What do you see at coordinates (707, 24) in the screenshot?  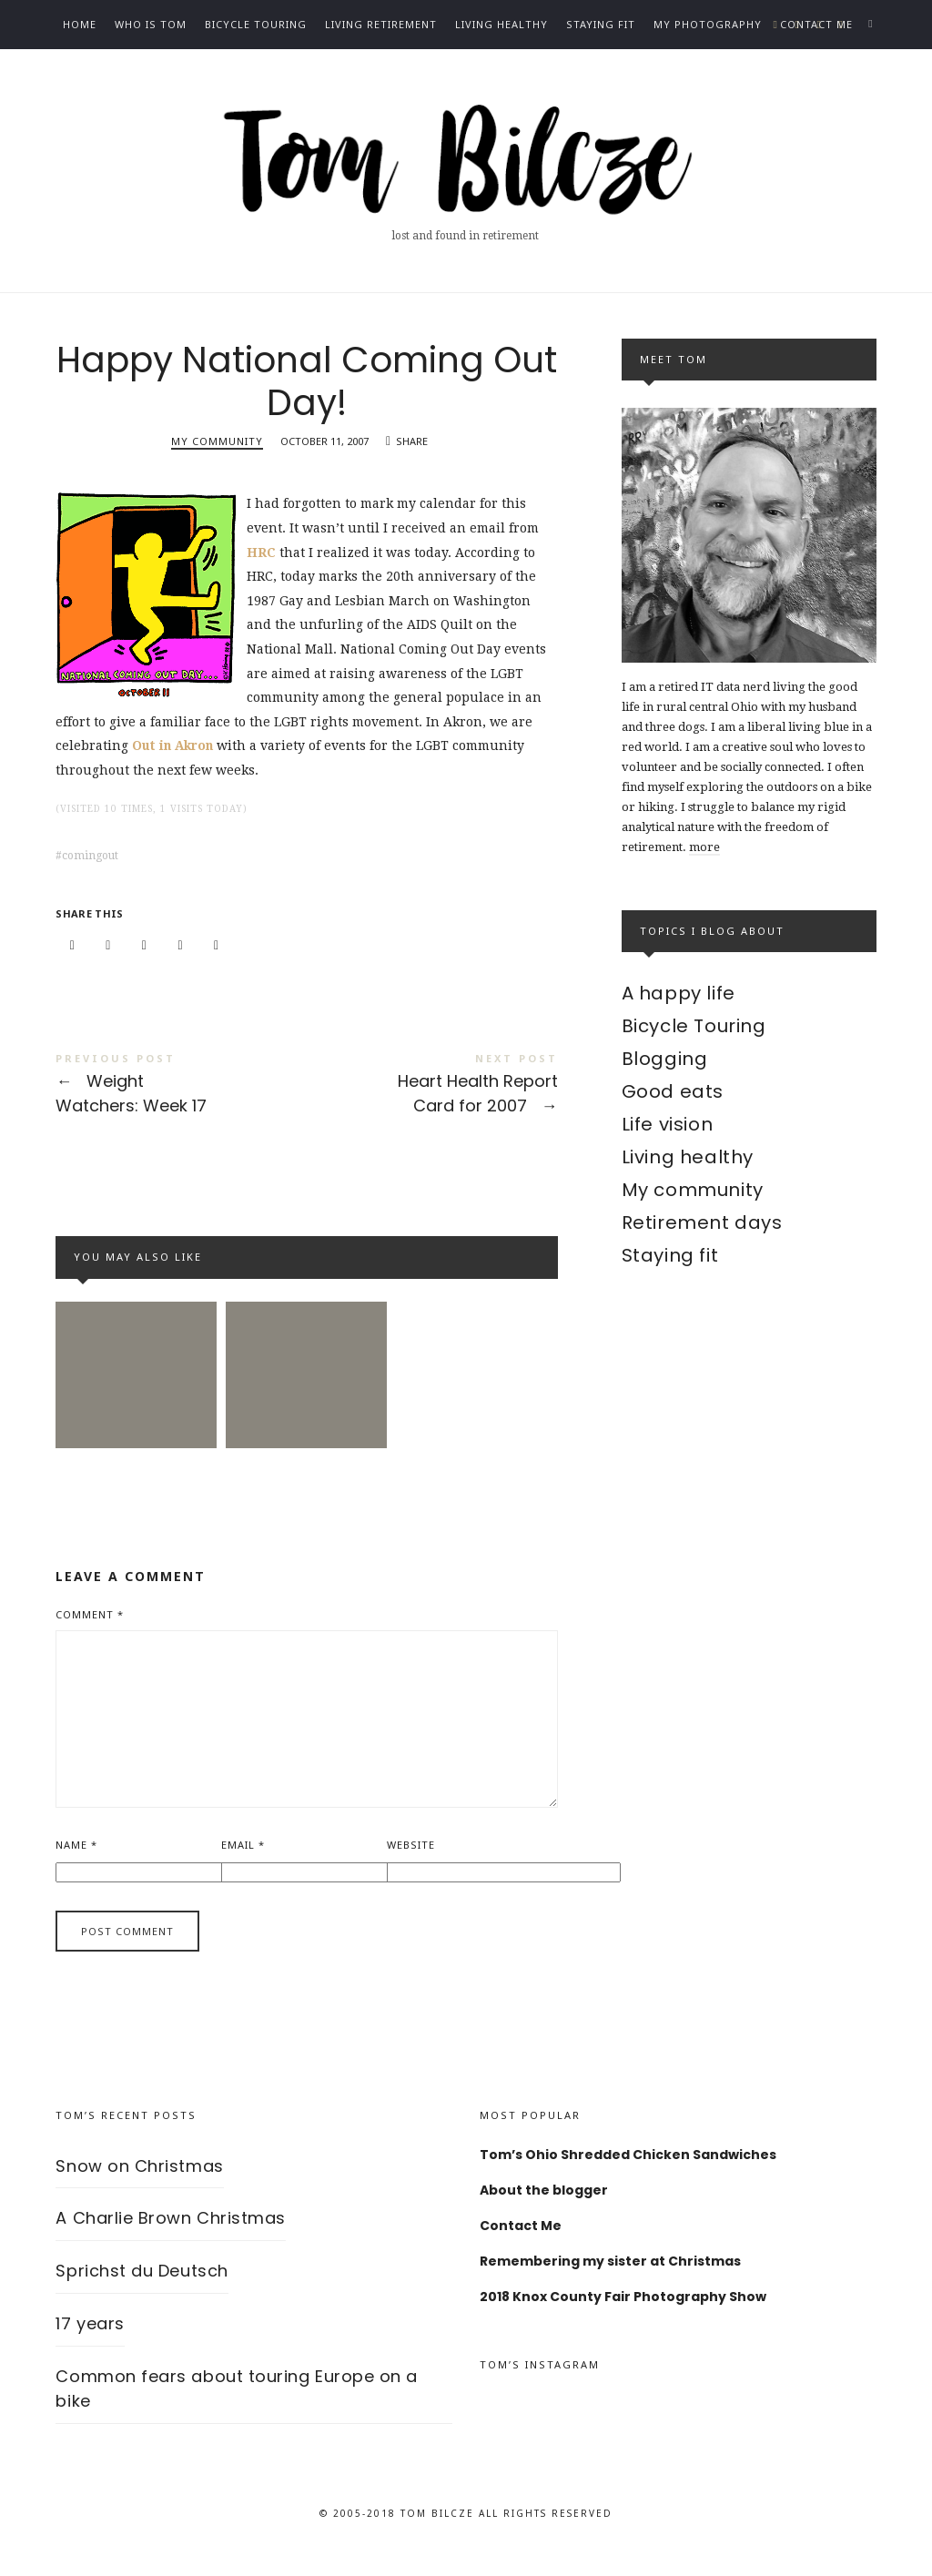 I see `My photography` at bounding box center [707, 24].